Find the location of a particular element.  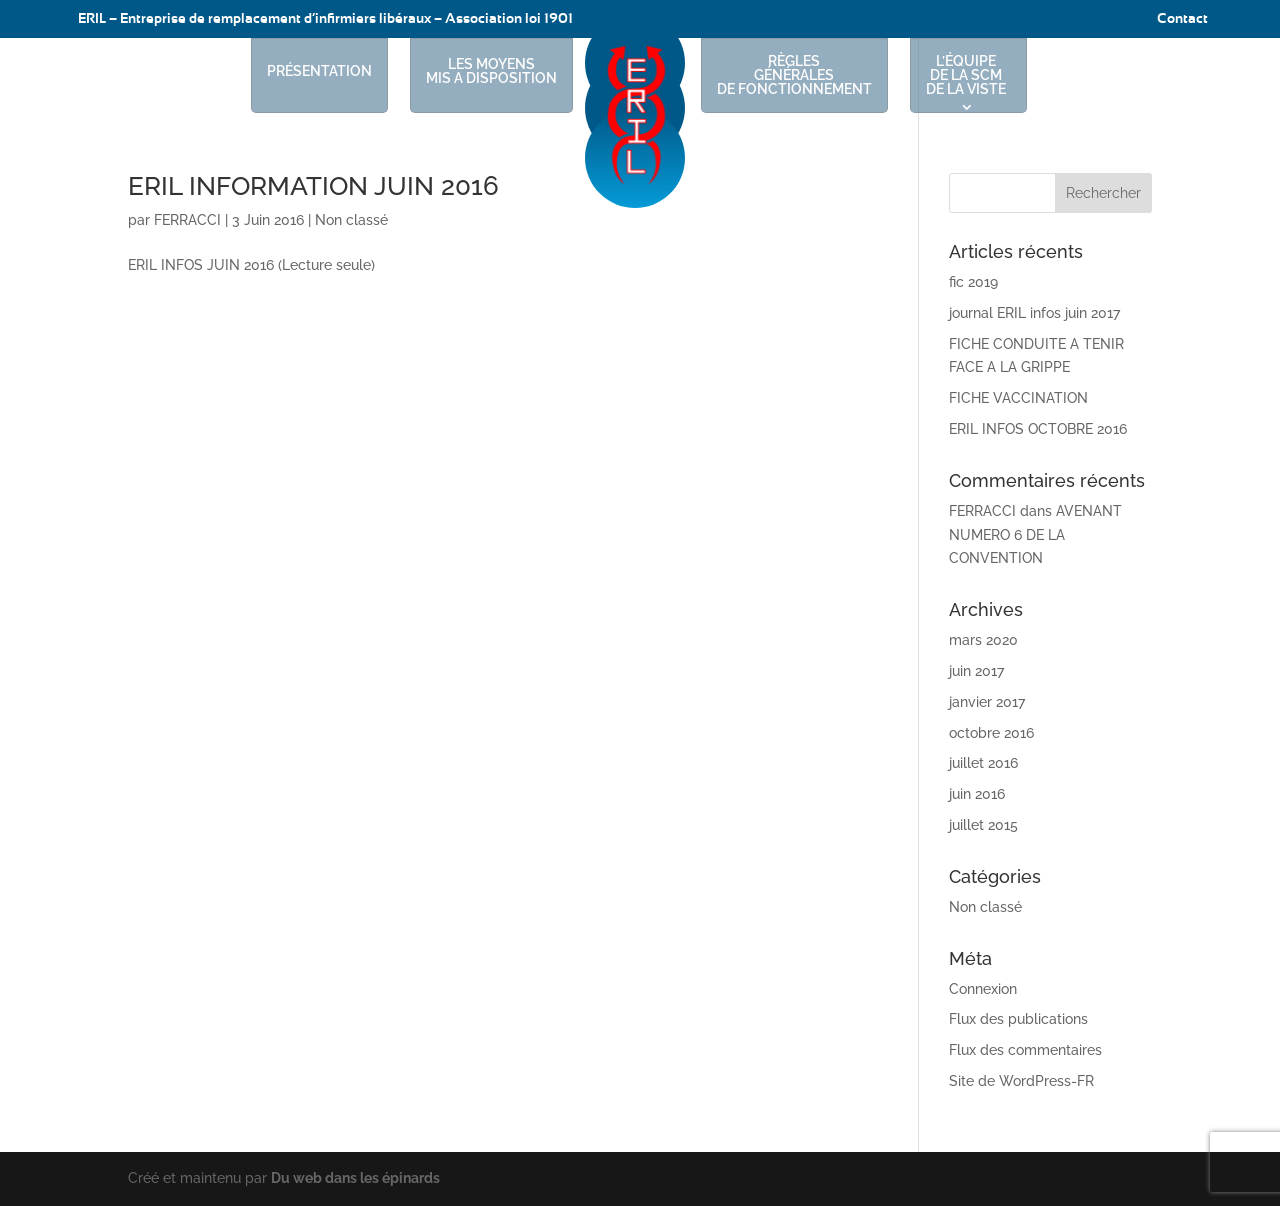

AVENANT NUMERO 6 DE LA CONVENTION is located at coordinates (1035, 535).